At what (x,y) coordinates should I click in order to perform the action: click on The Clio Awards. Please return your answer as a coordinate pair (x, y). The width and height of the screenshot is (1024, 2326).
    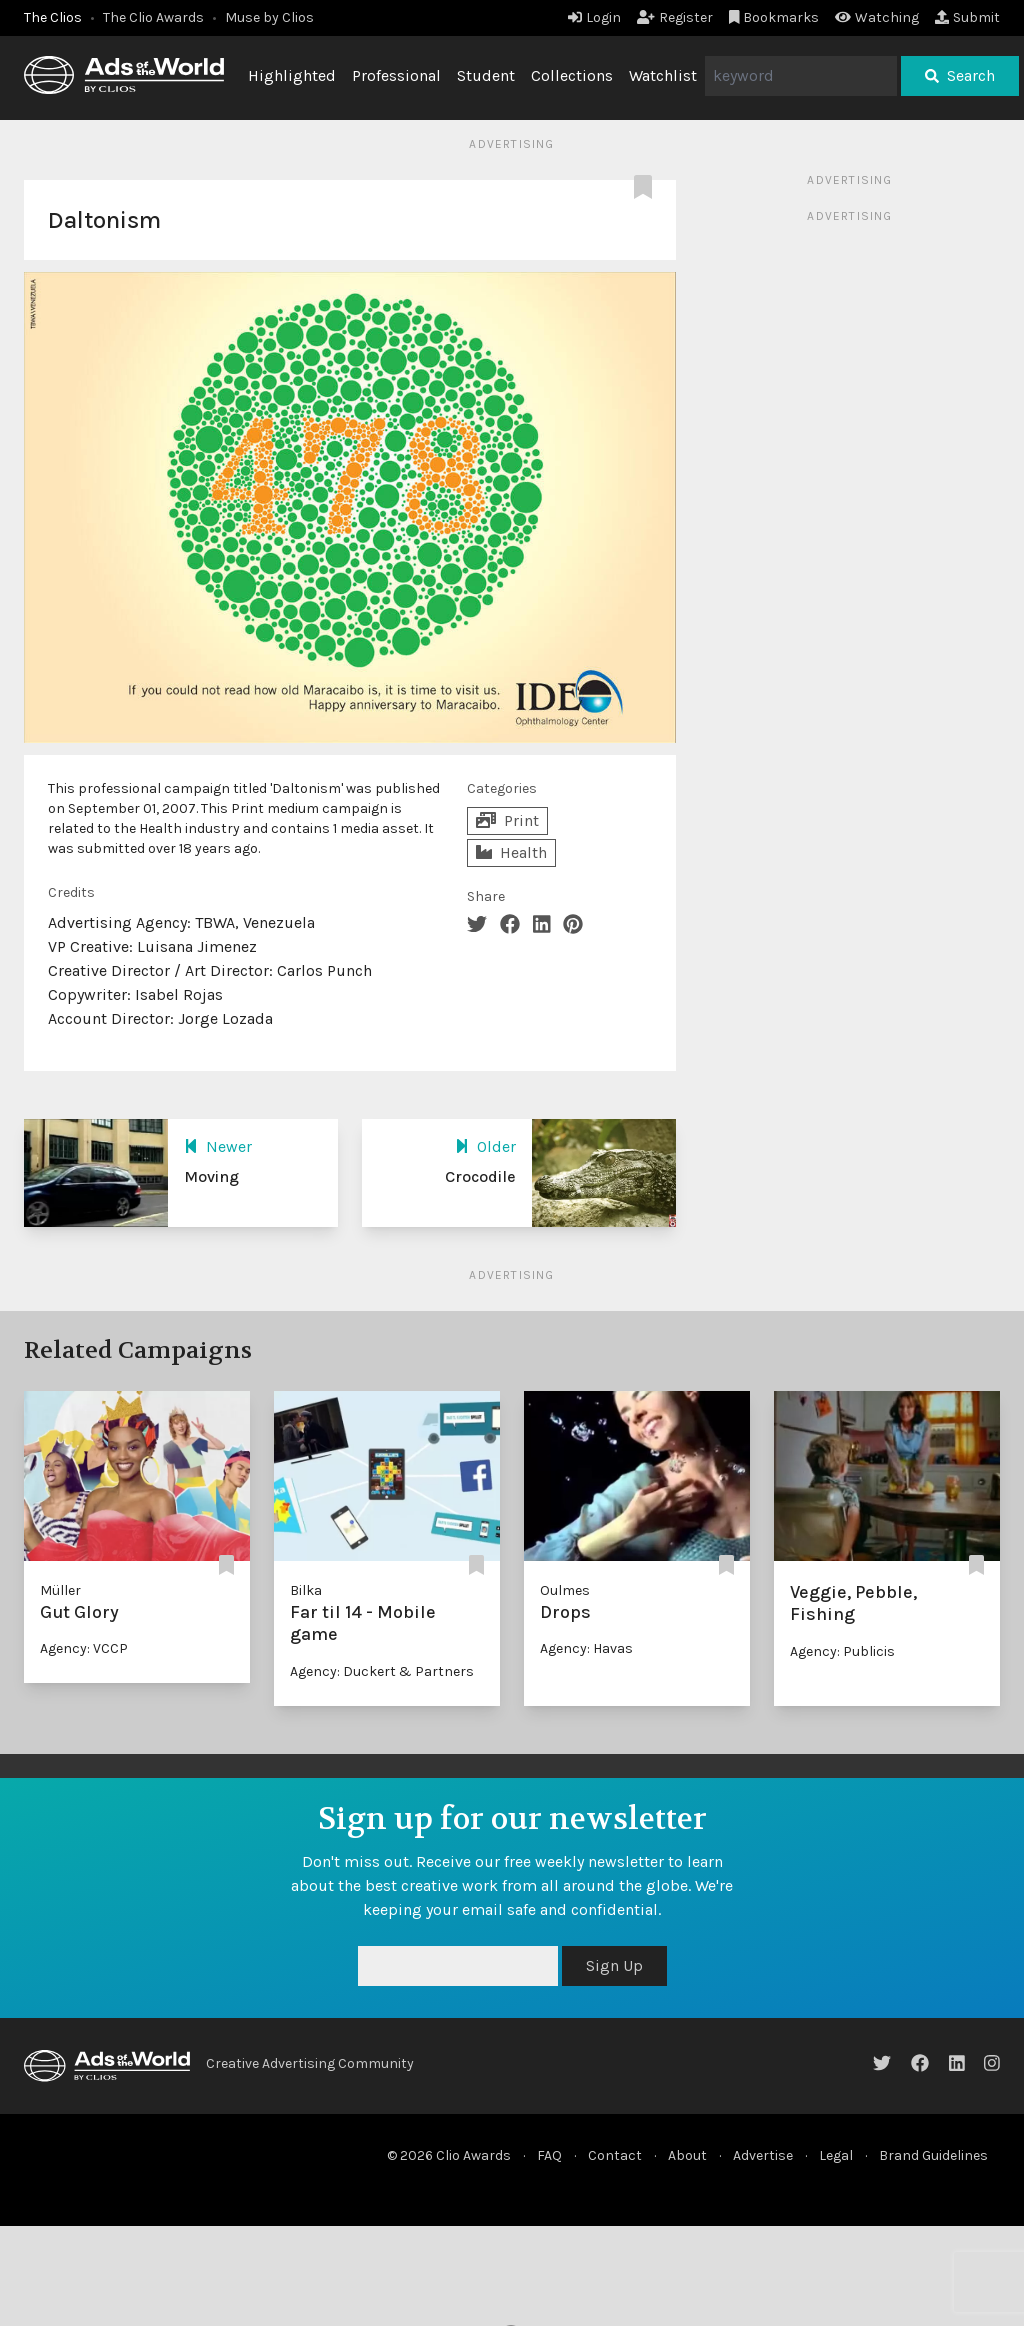
    Looking at the image, I should click on (153, 17).